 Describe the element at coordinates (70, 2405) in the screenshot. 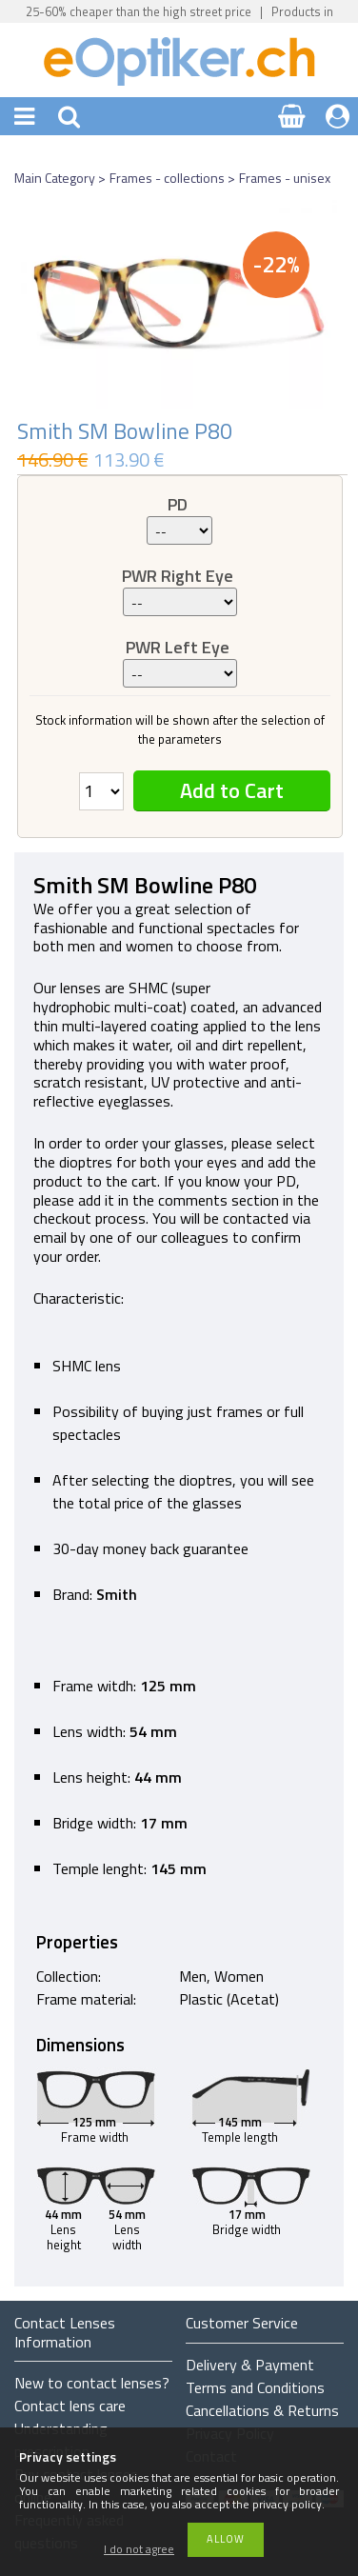

I see `Contact lens care` at that location.